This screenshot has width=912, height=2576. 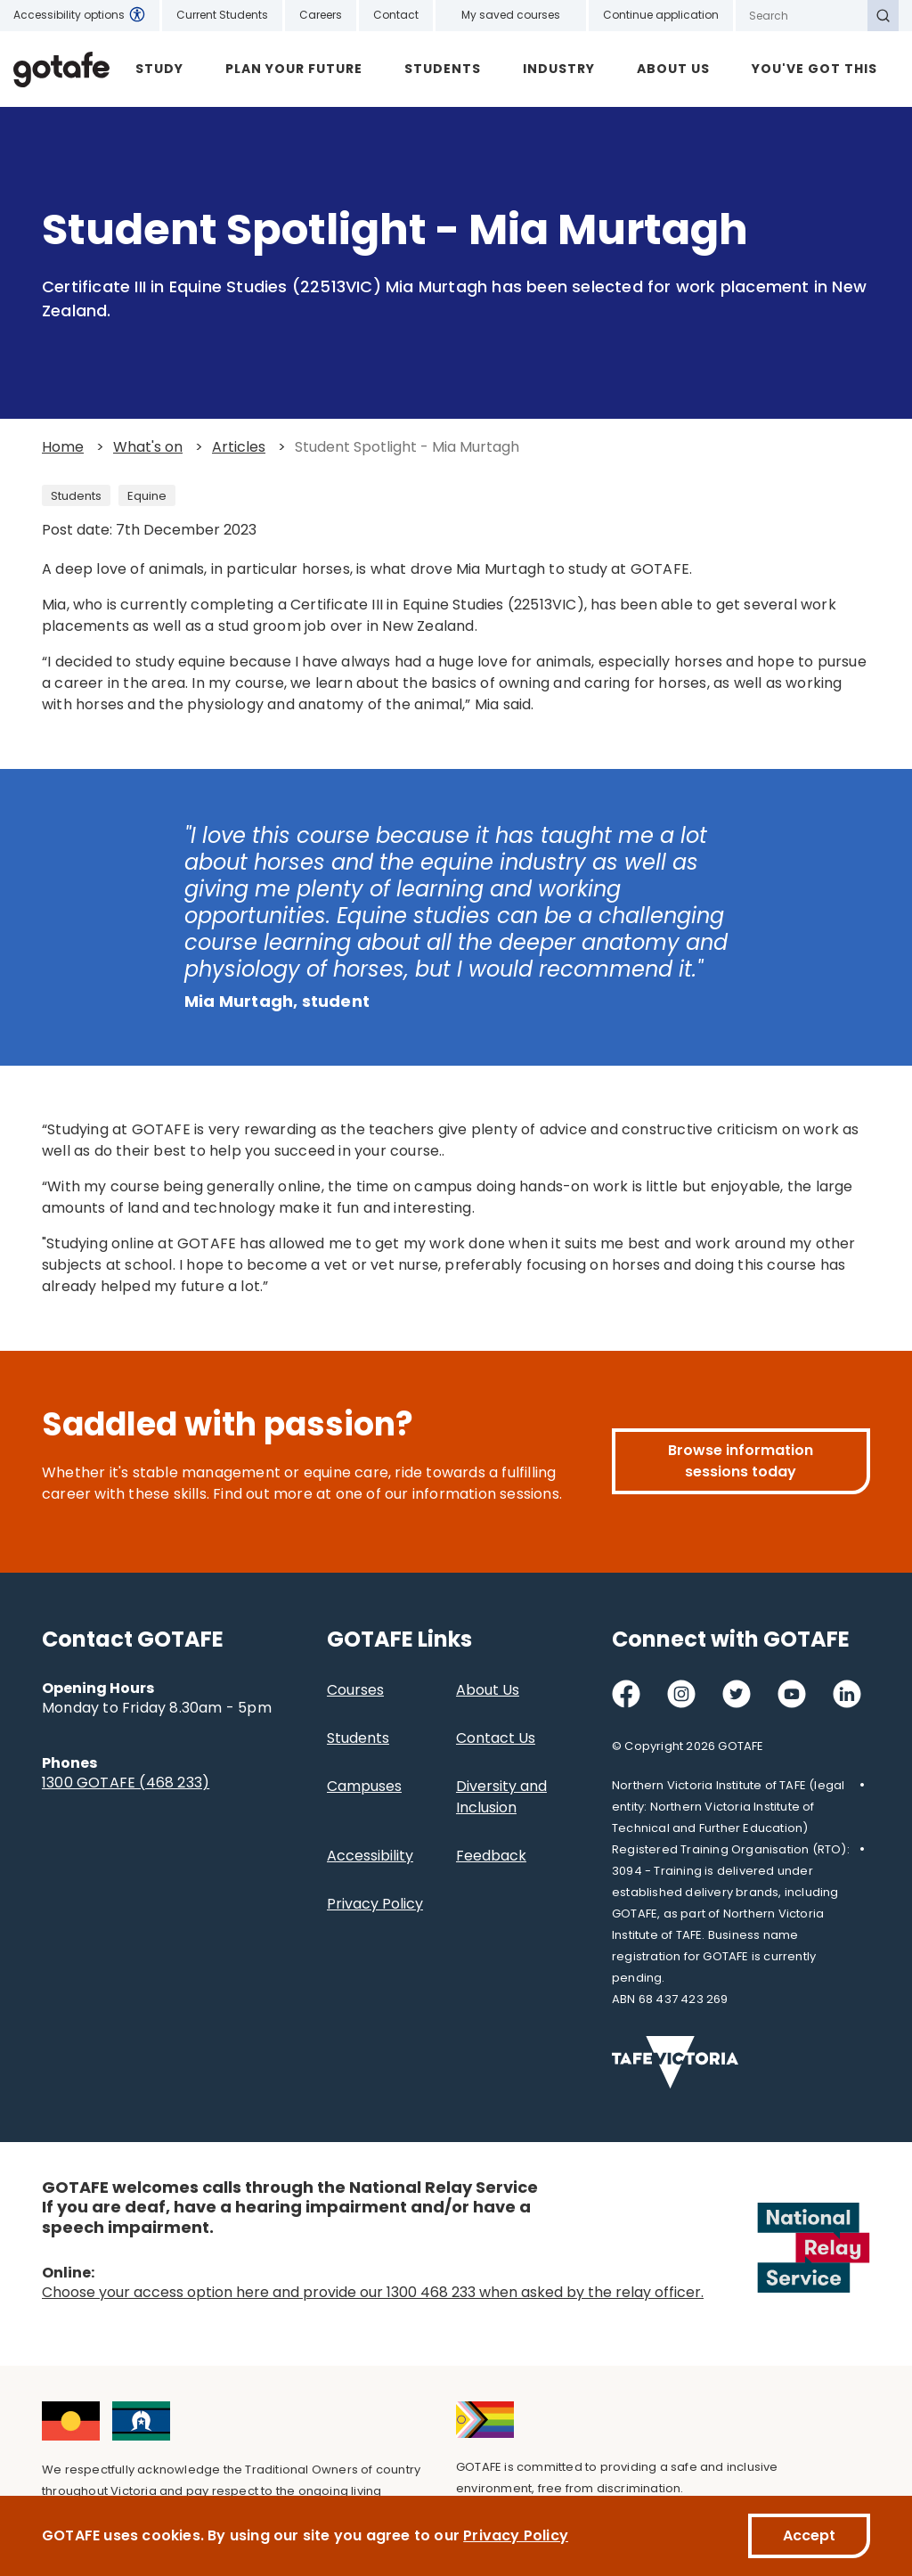 What do you see at coordinates (148, 447) in the screenshot?
I see `What's on` at bounding box center [148, 447].